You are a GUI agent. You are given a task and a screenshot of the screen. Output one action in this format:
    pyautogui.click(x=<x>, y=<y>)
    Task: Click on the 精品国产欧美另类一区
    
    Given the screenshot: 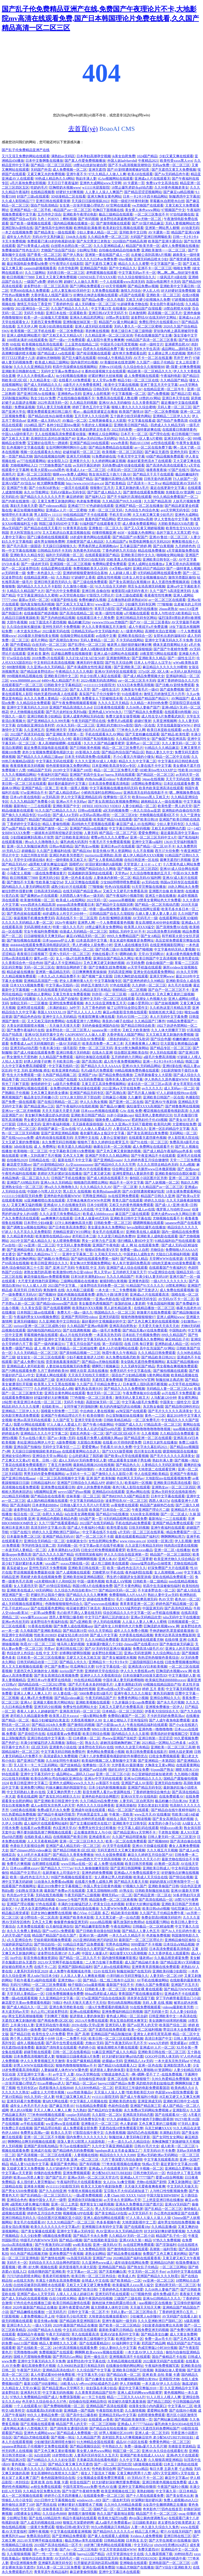 What is the action you would take?
    pyautogui.click(x=143, y=246)
    